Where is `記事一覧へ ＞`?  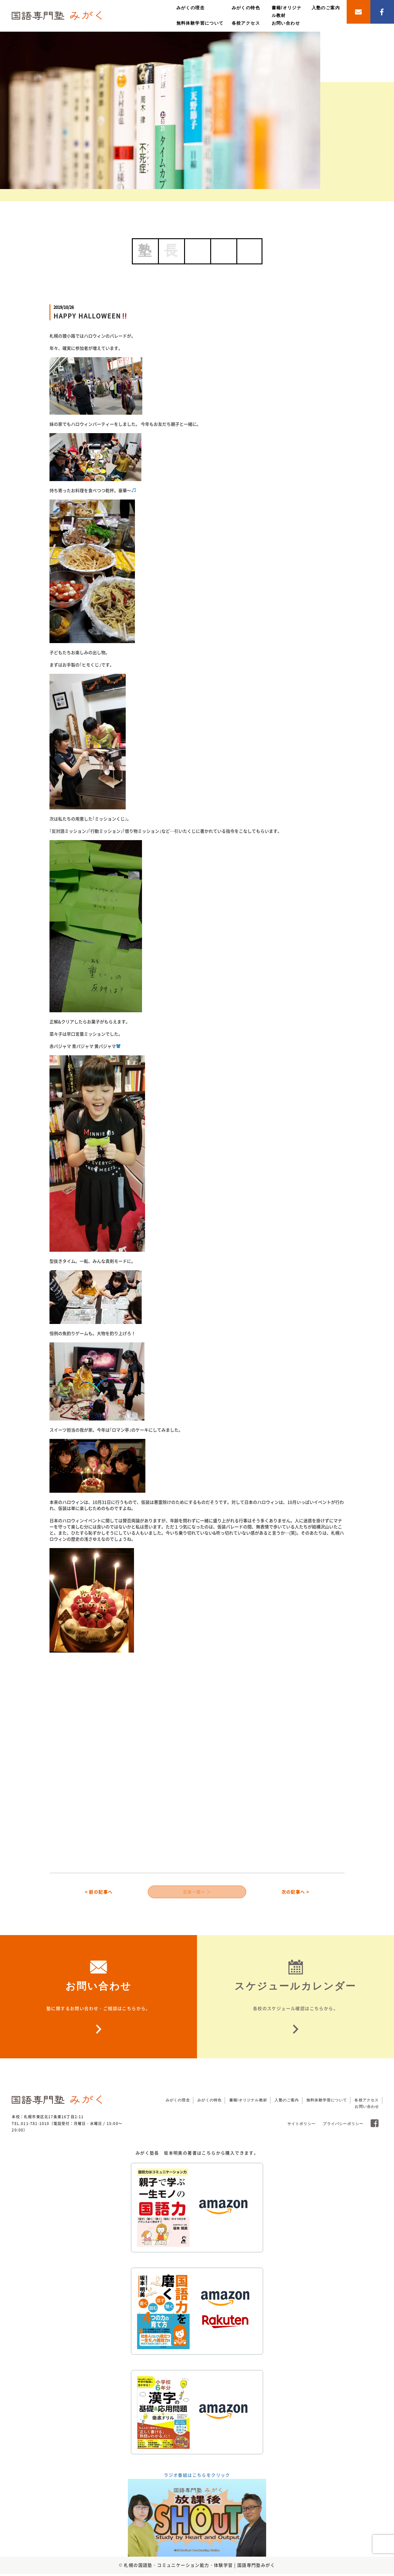
記事一覧へ ＞ is located at coordinates (197, 1893).